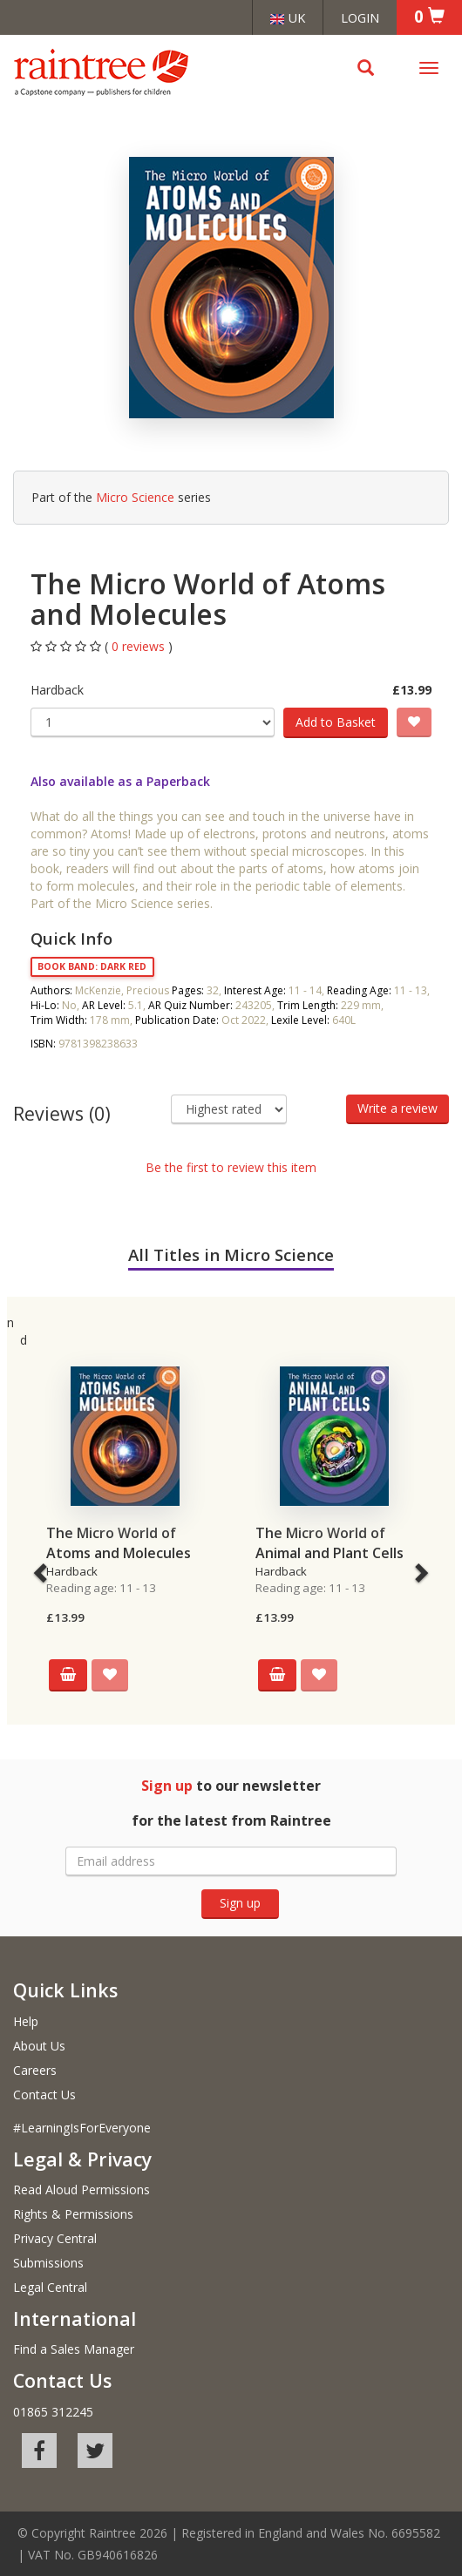 The width and height of the screenshot is (462, 2576). I want to click on Privacy Central, so click(55, 2238).